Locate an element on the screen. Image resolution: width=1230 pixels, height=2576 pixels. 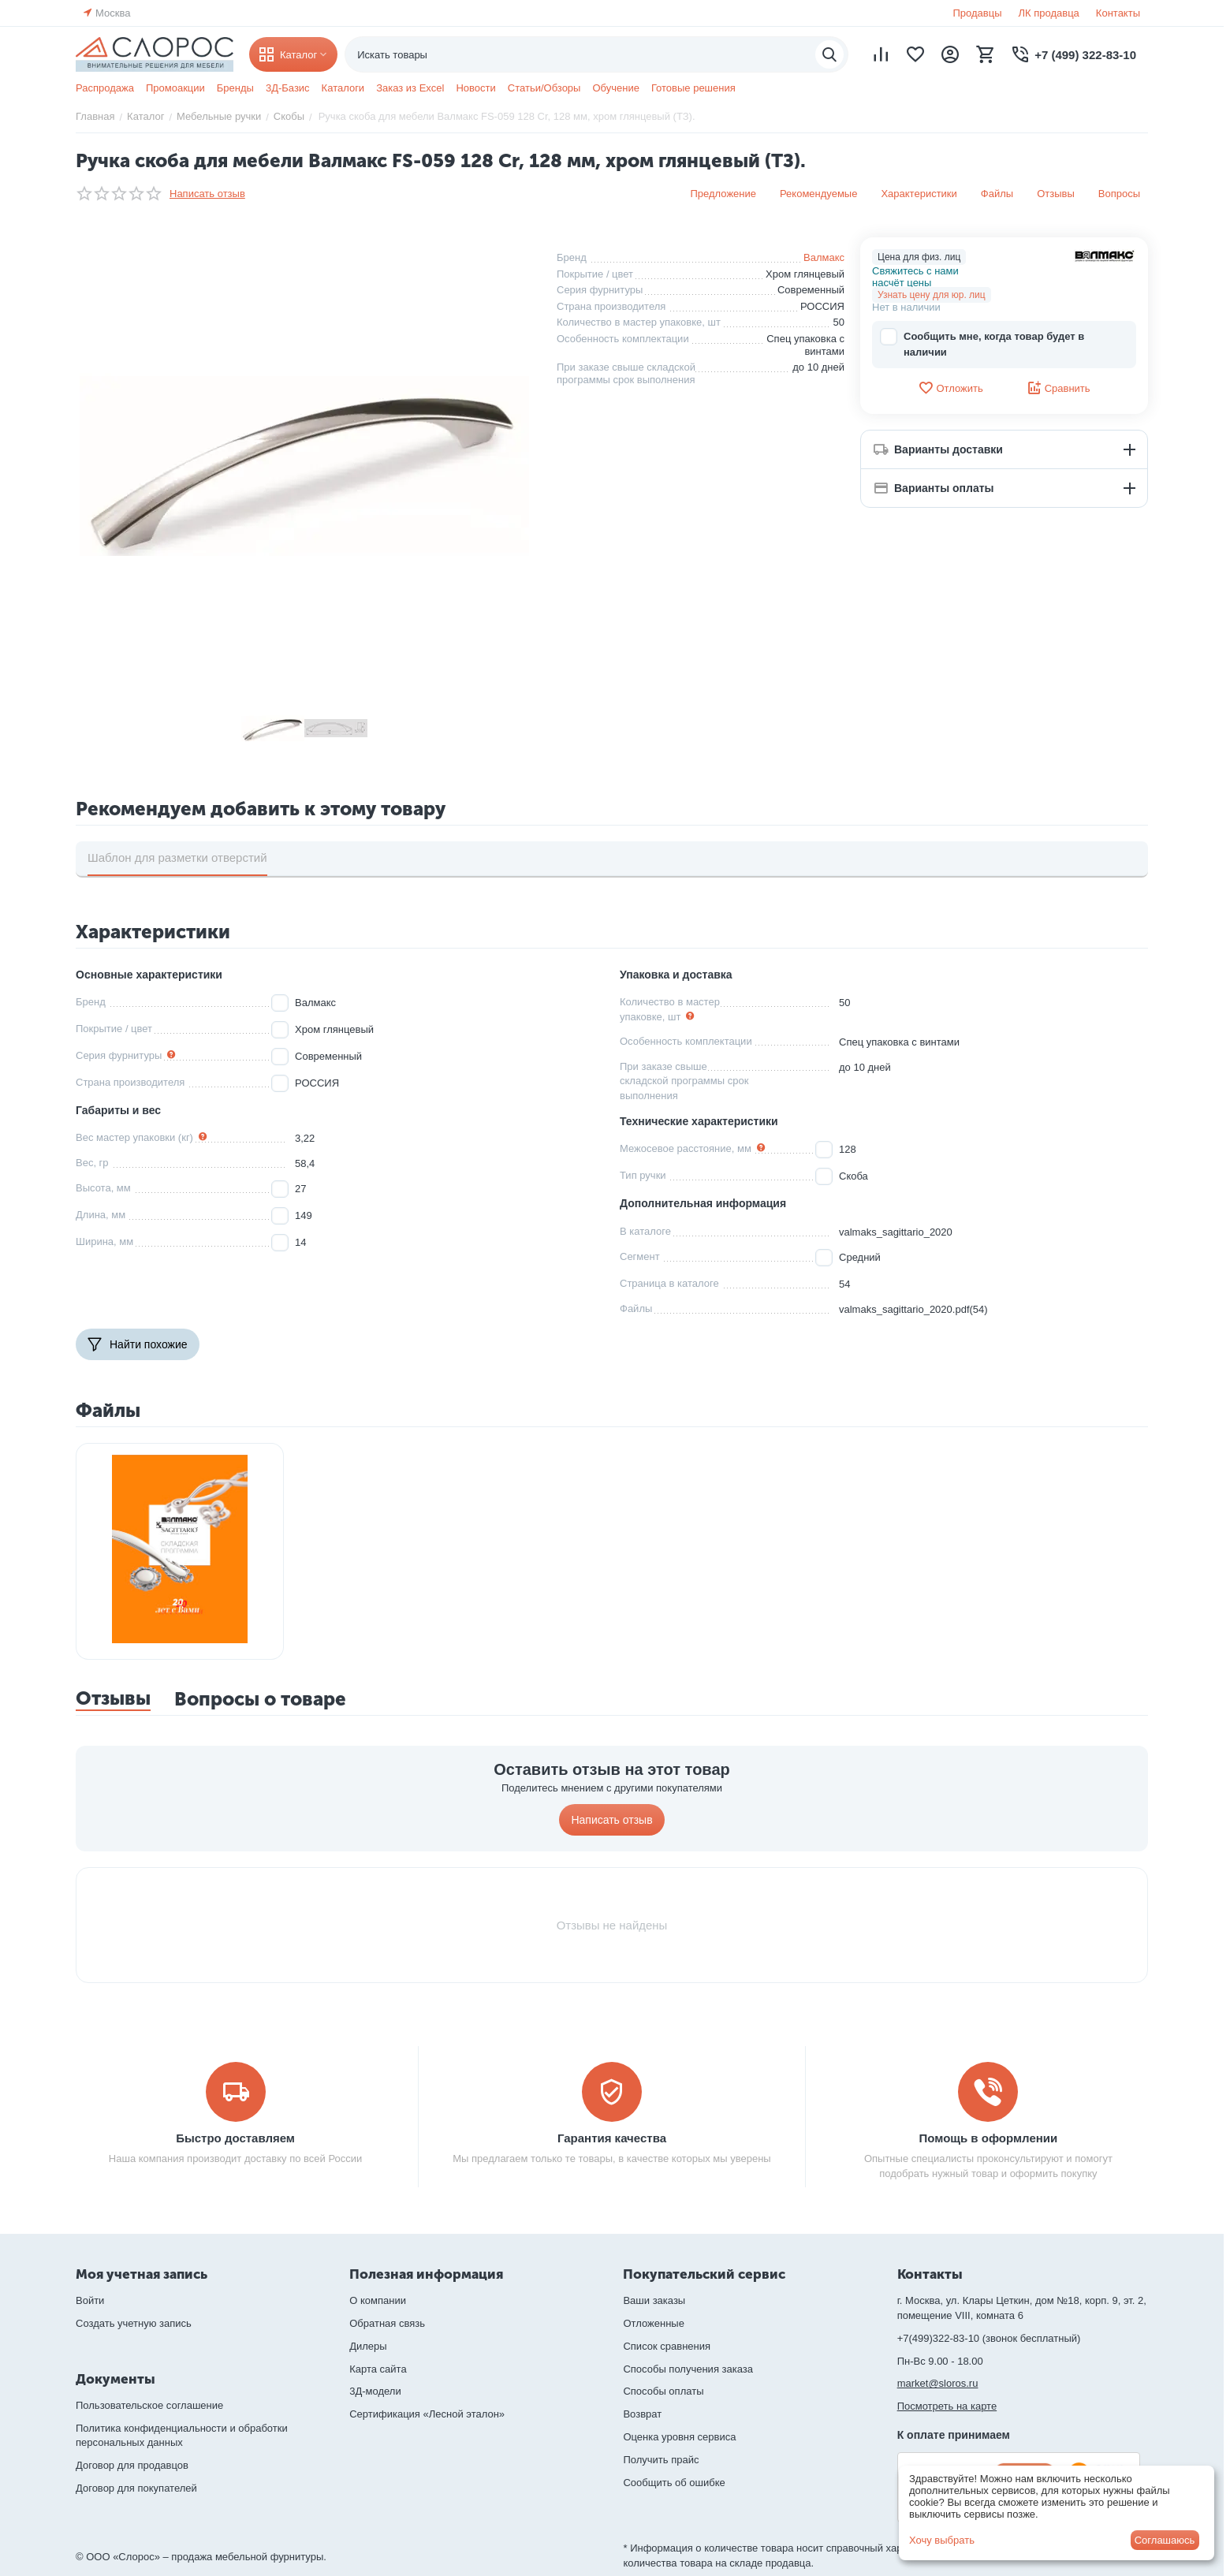
market@sloros.ru is located at coordinates (937, 2383).